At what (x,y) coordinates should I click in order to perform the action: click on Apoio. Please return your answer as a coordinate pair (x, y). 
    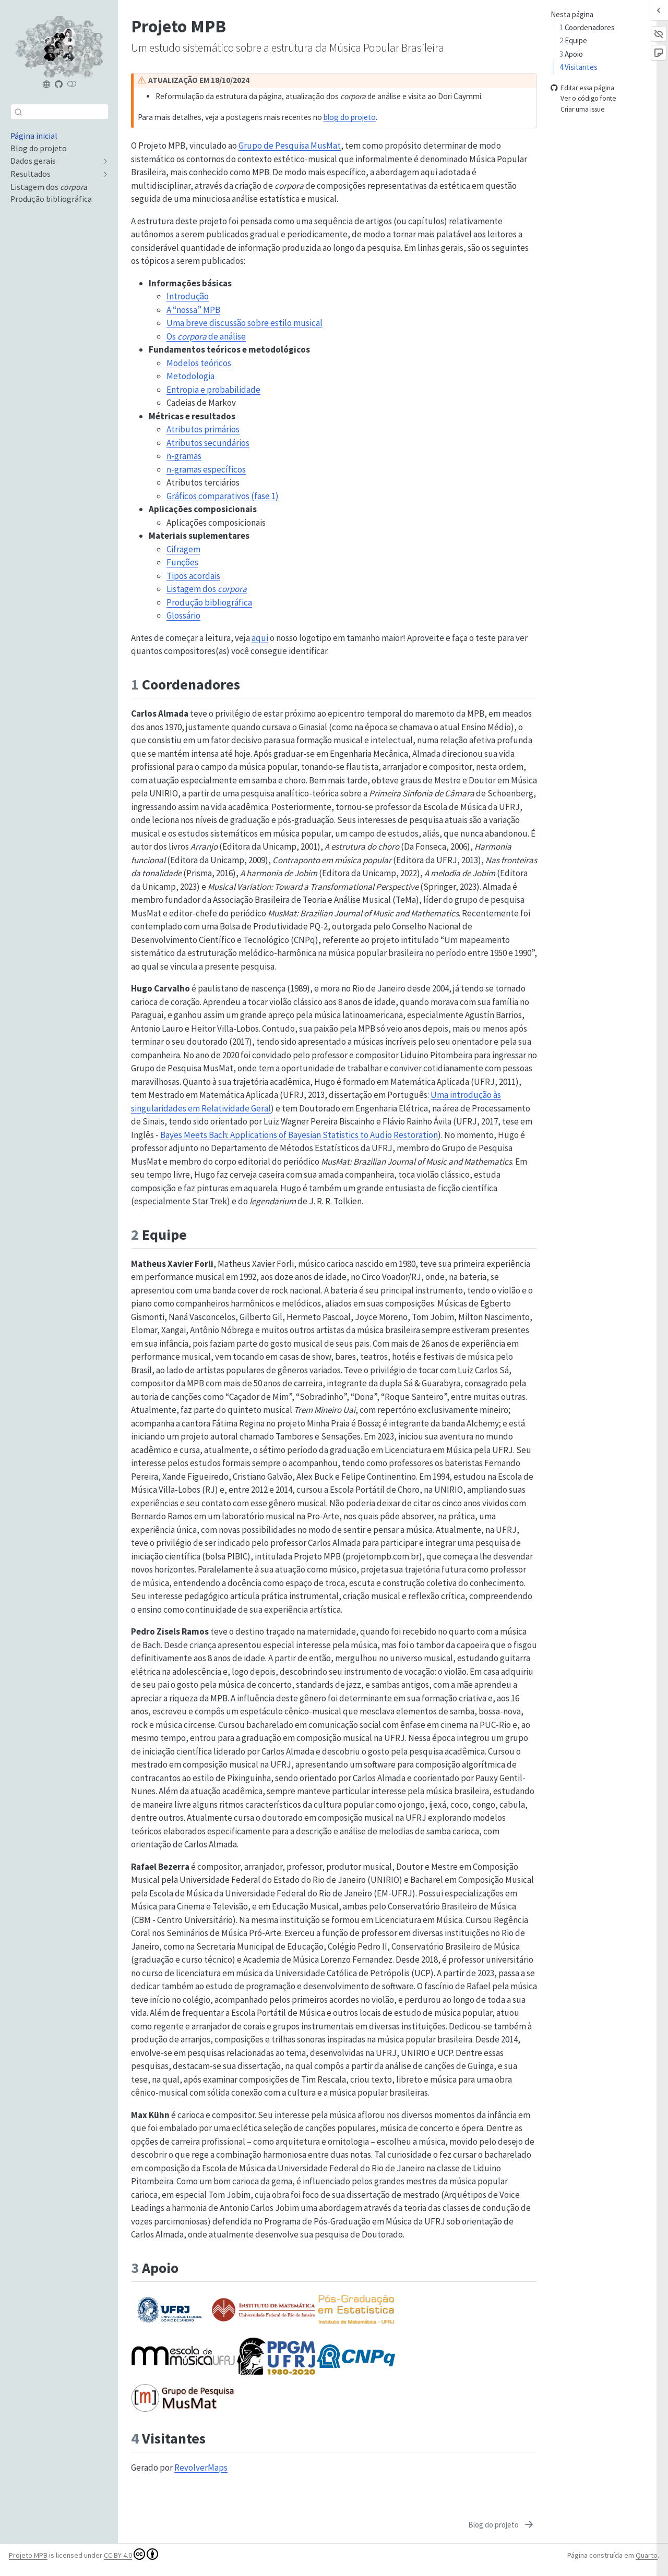
    Looking at the image, I should click on (571, 54).